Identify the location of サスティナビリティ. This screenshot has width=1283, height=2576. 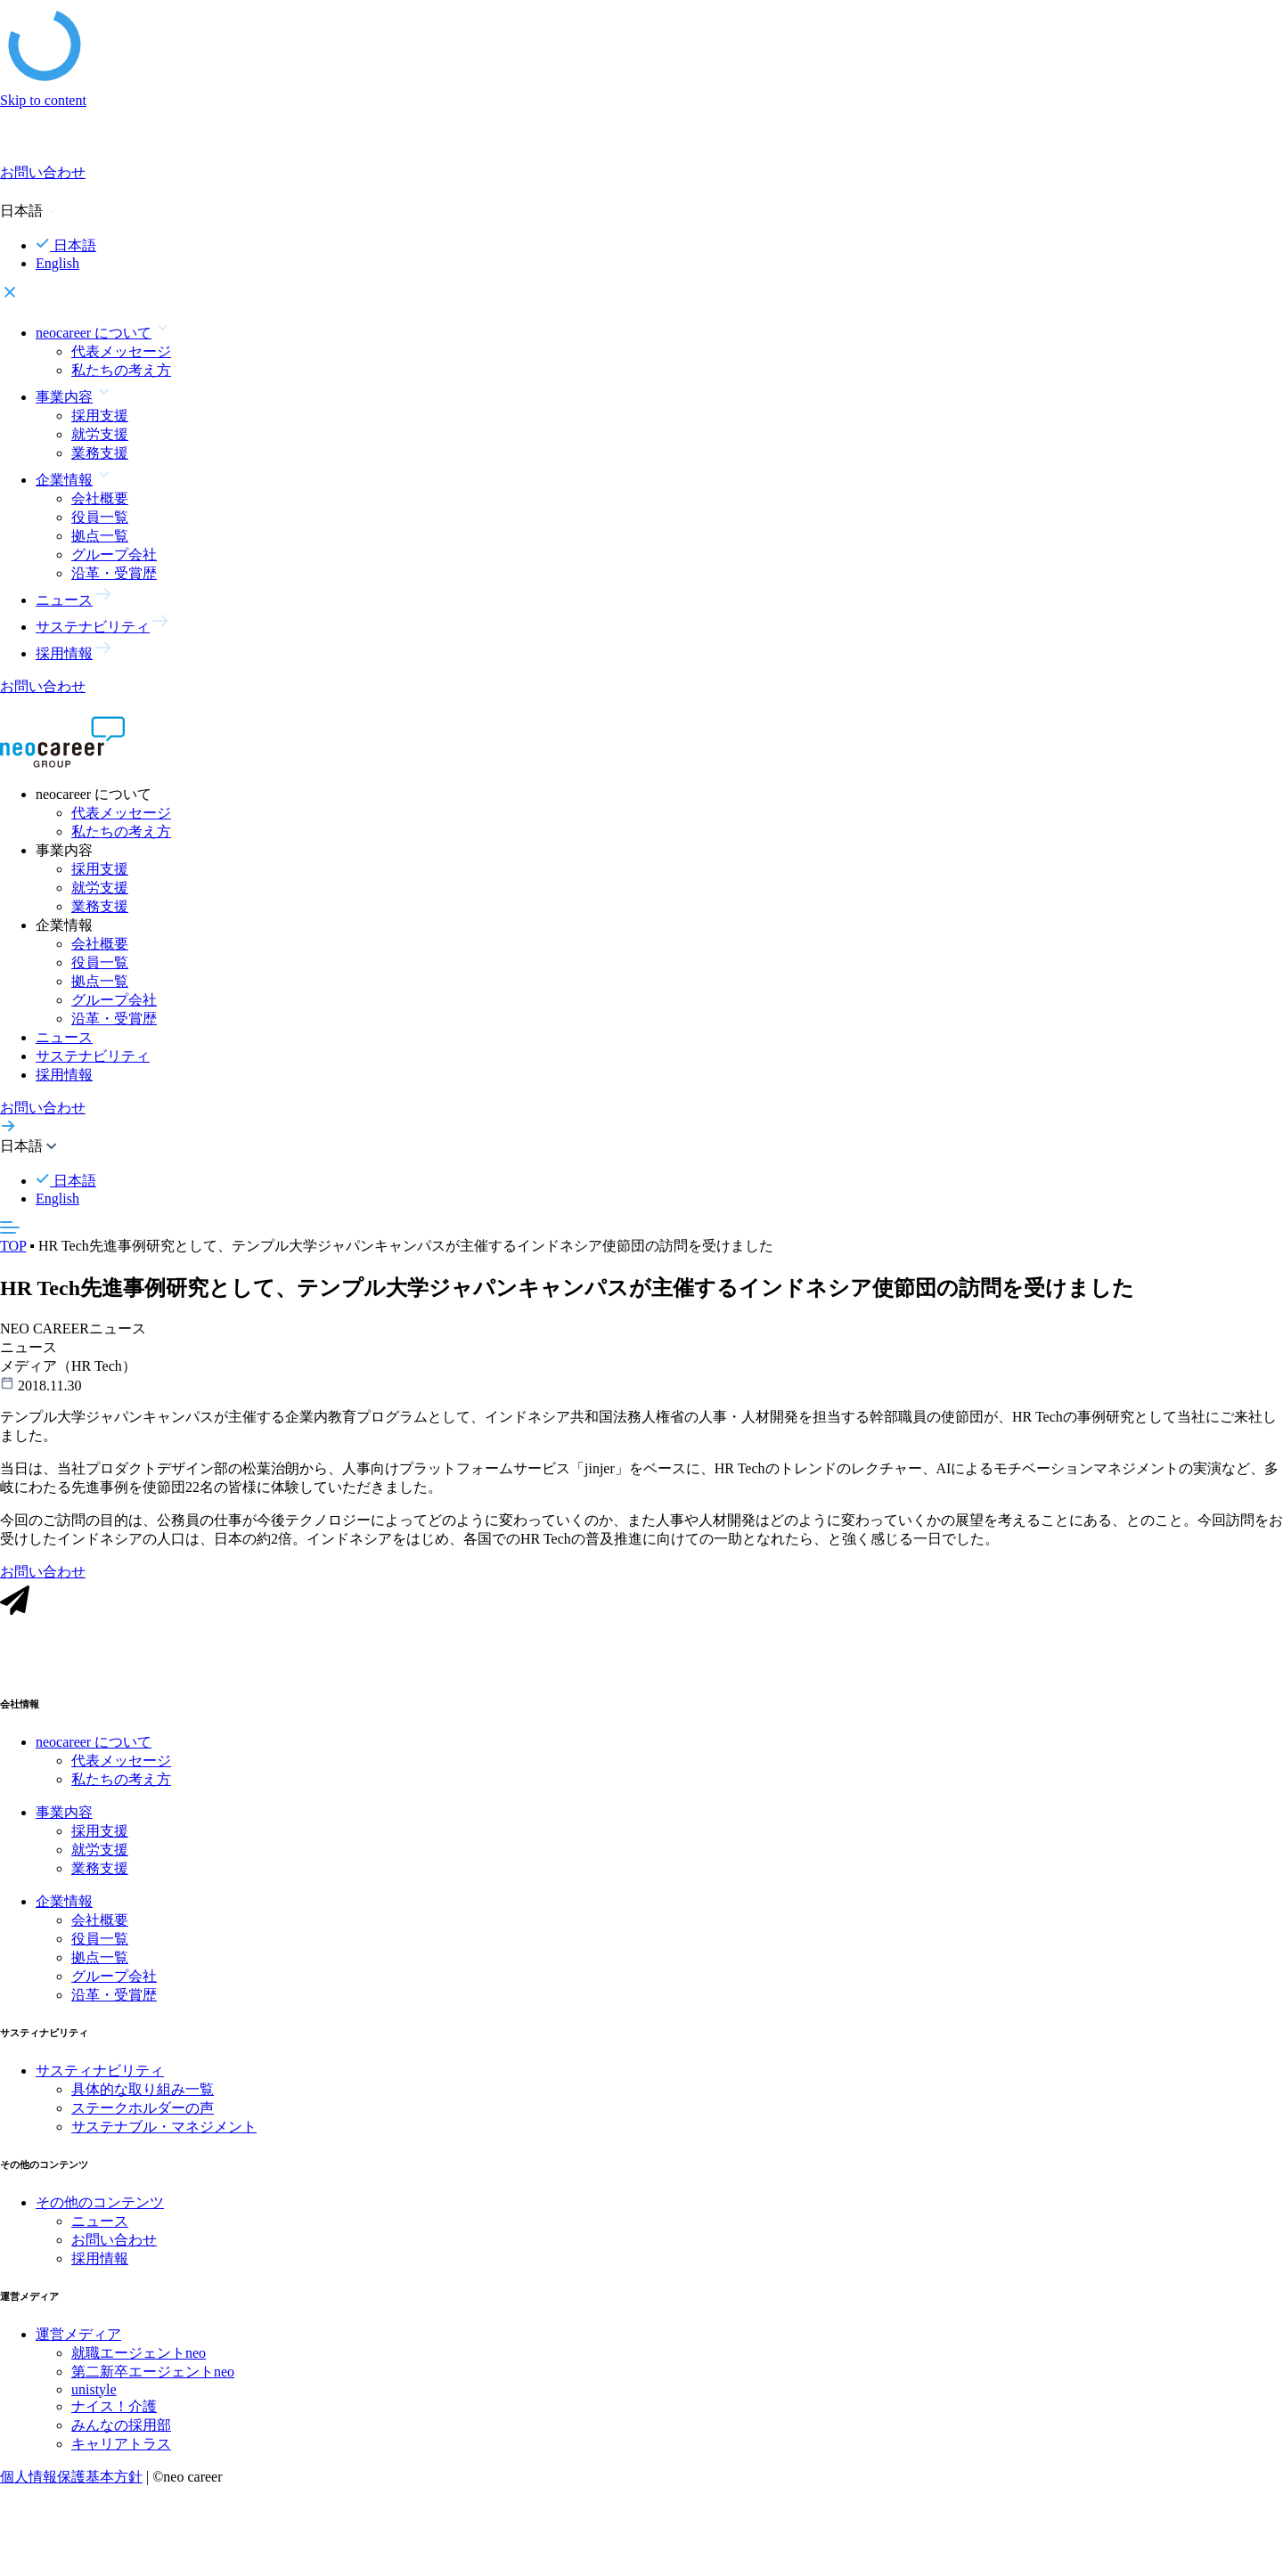
(100, 2074).